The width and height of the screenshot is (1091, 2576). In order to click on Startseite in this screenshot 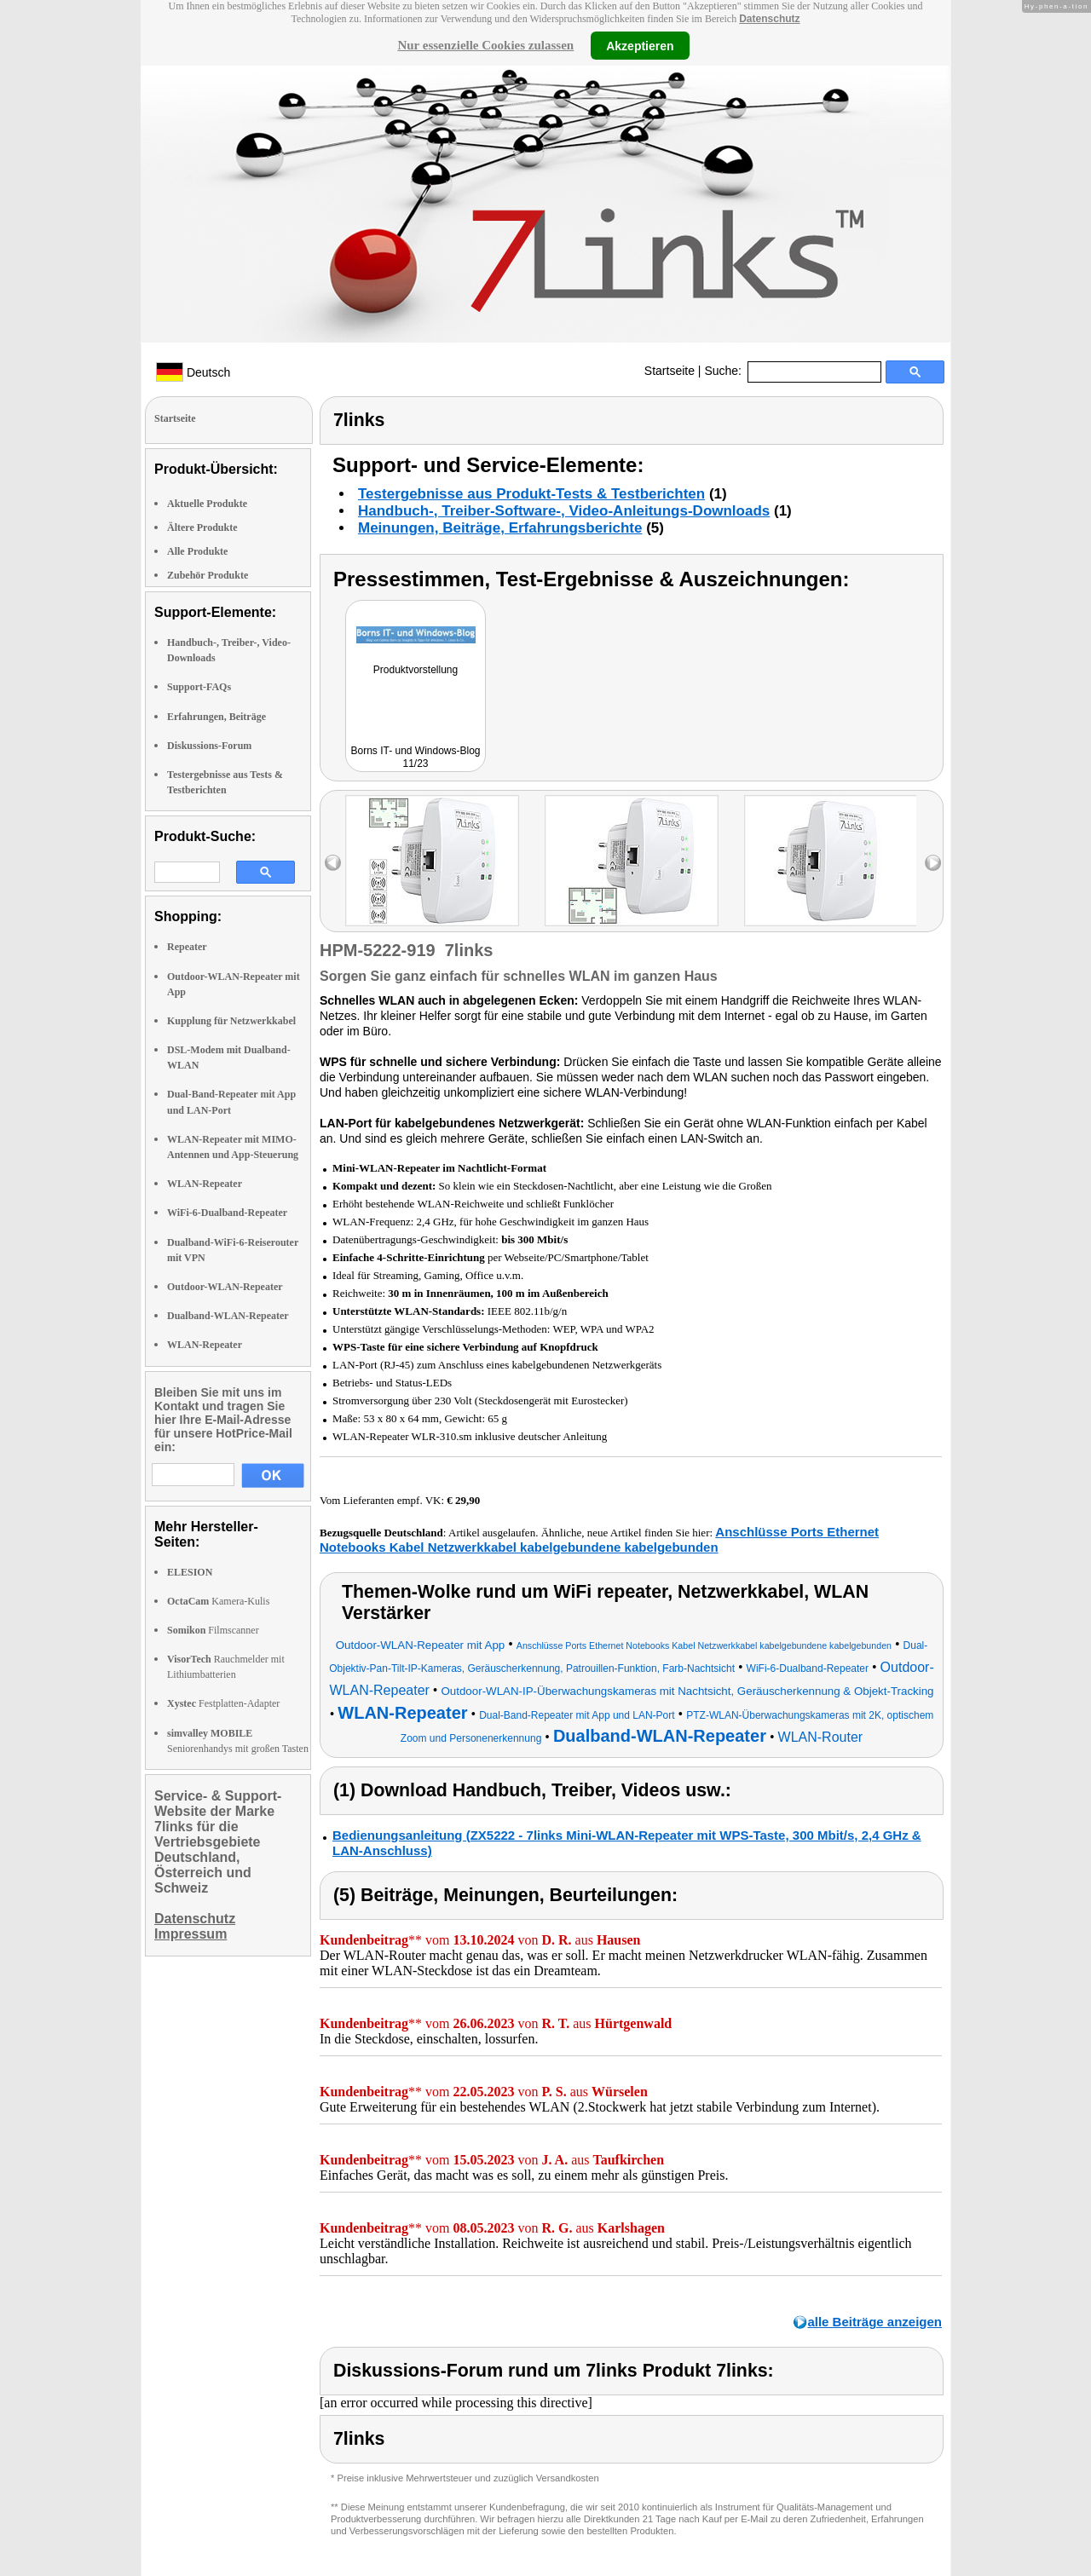, I will do `click(669, 370)`.